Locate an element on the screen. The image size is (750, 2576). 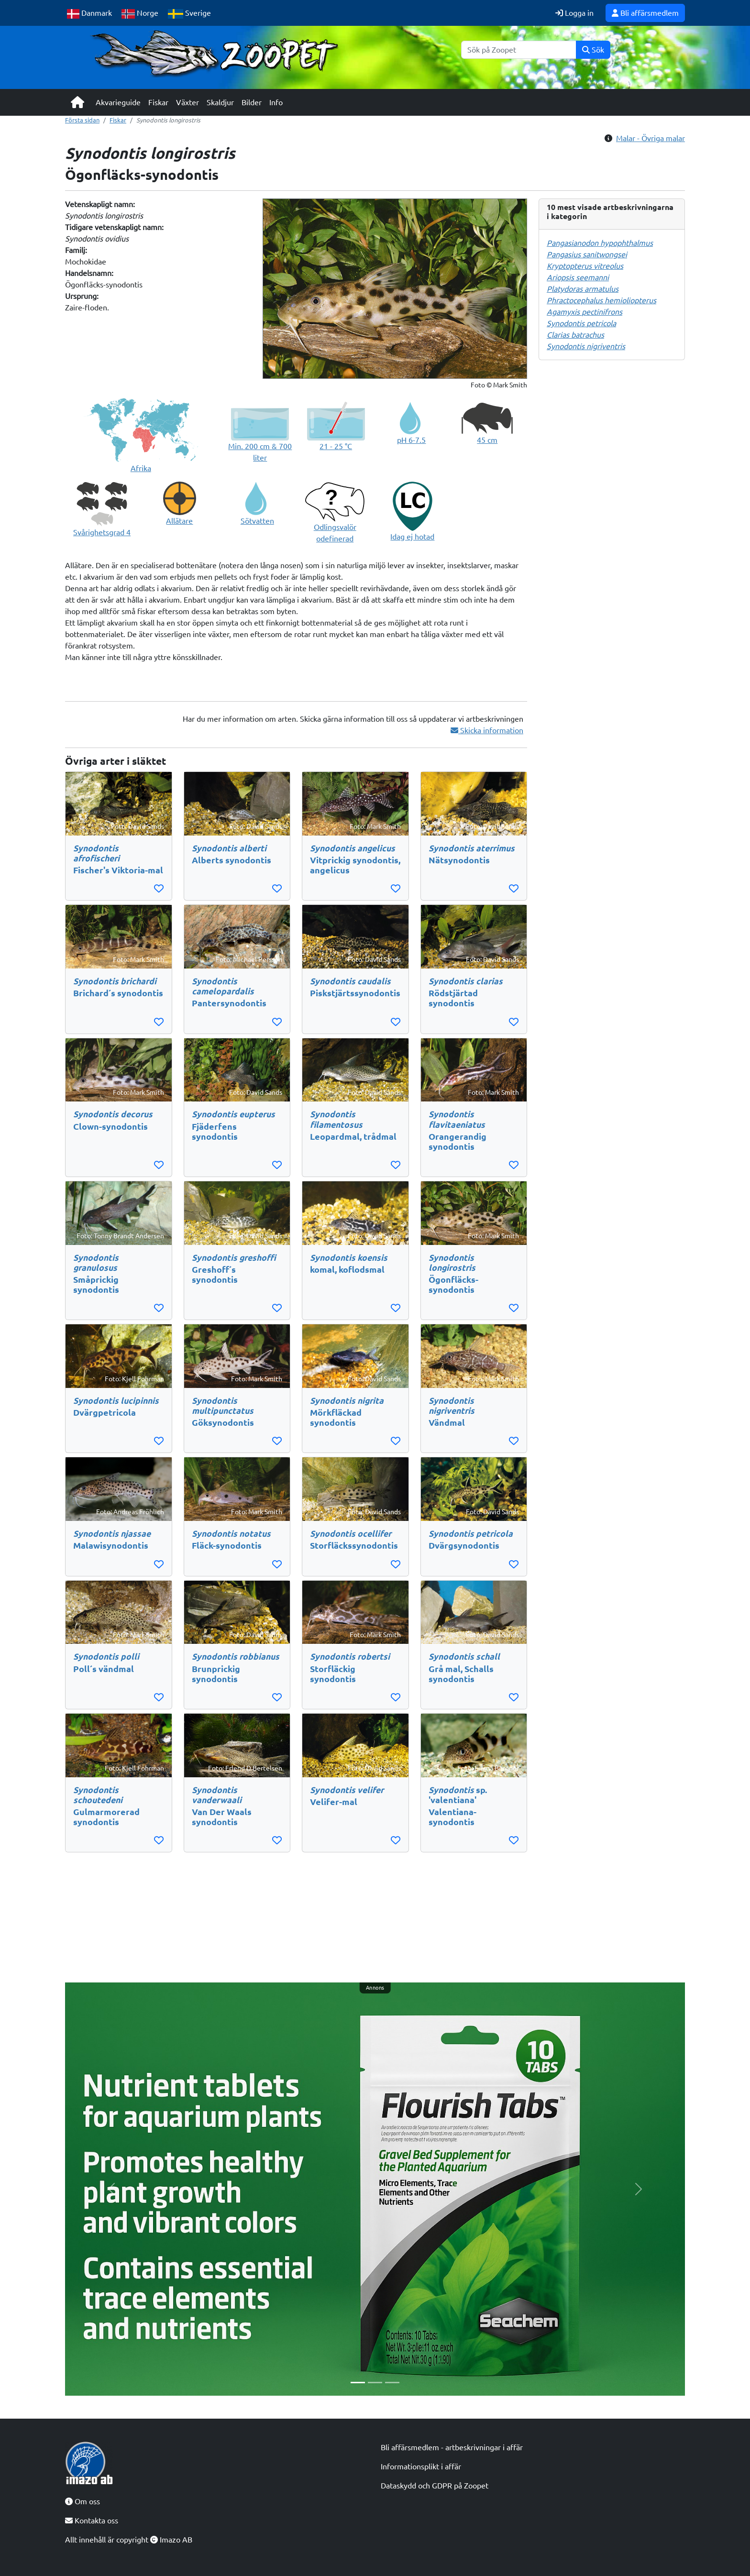
Allt innehåll är copyright Imazo AB is located at coordinates (128, 2539).